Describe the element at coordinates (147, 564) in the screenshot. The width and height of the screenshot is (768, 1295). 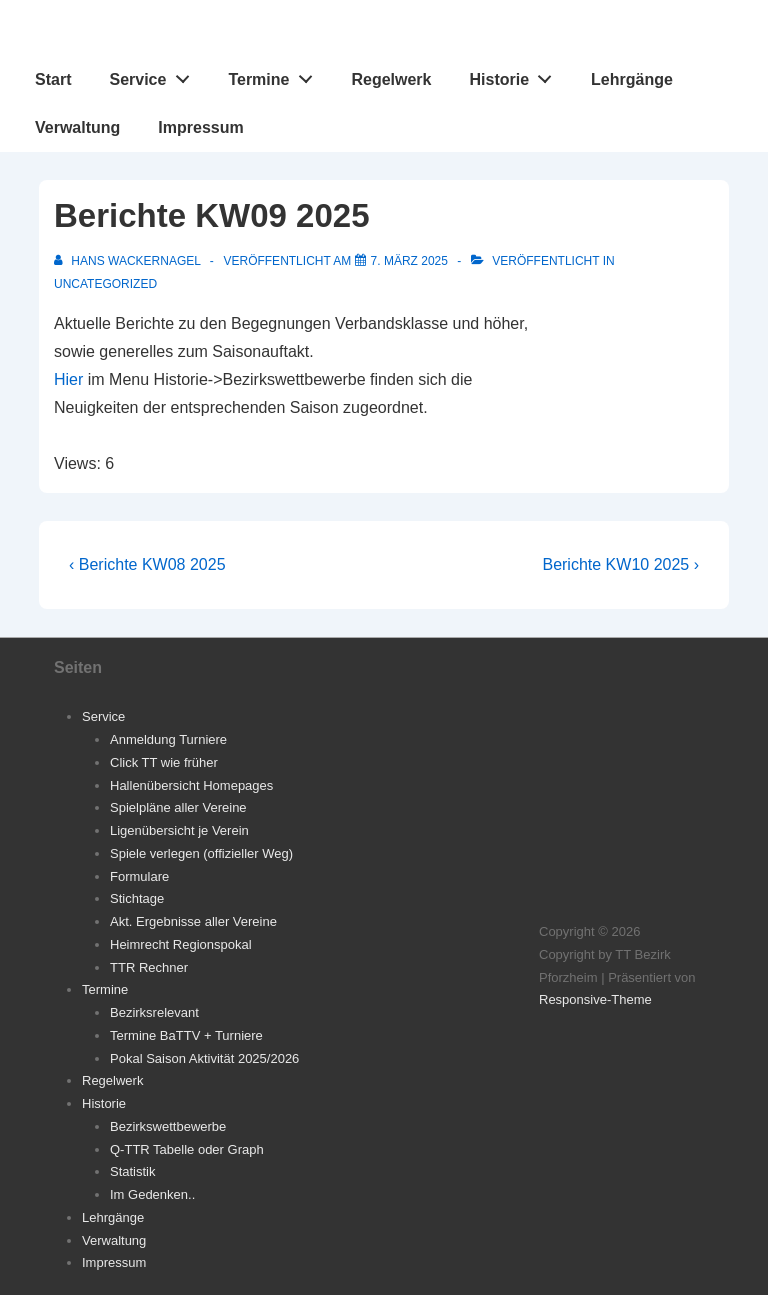
I see `‹ Berichte KW08 2025` at that location.